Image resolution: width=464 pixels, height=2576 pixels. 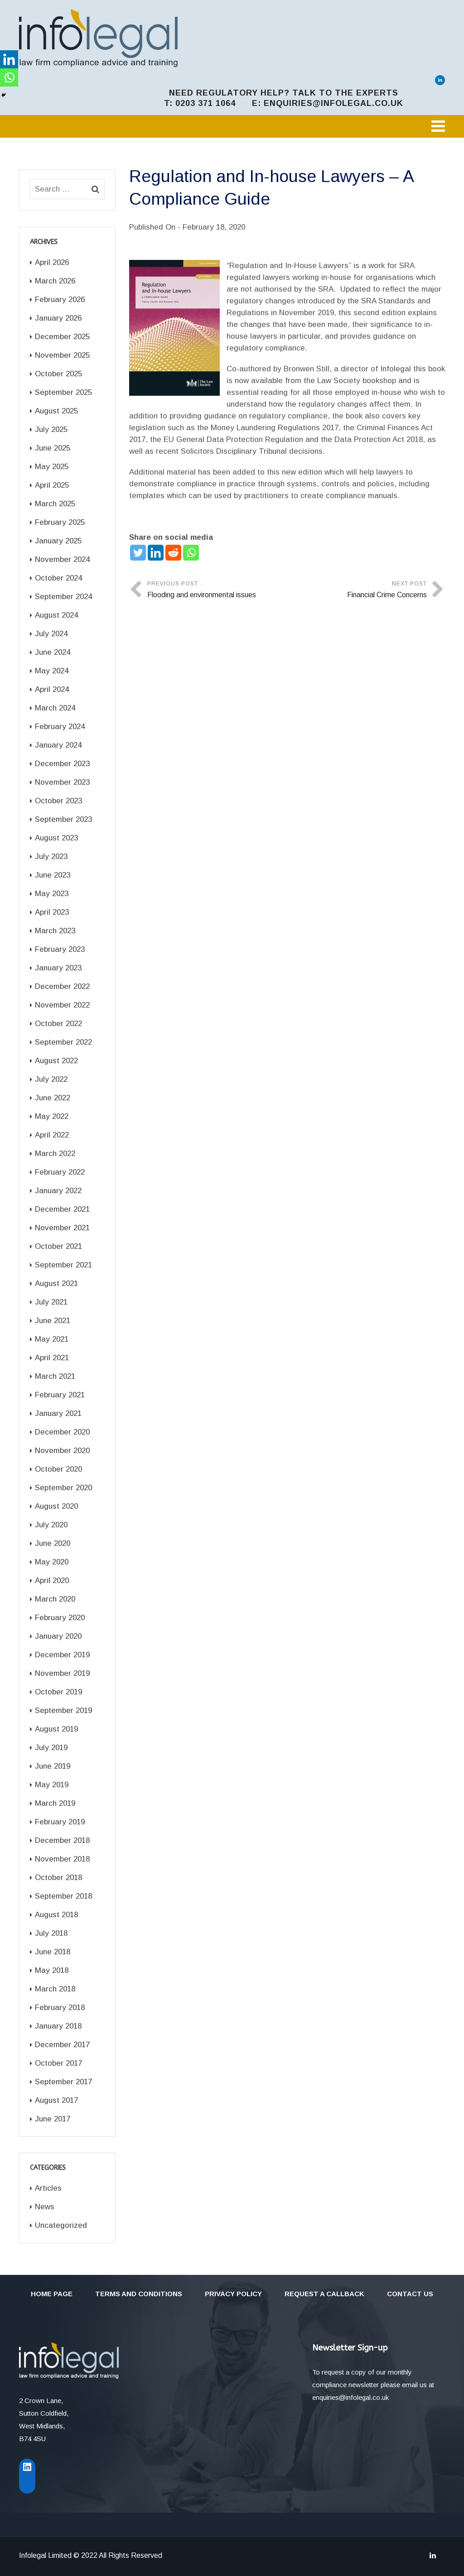 What do you see at coordinates (52, 485) in the screenshot?
I see `April 2025` at bounding box center [52, 485].